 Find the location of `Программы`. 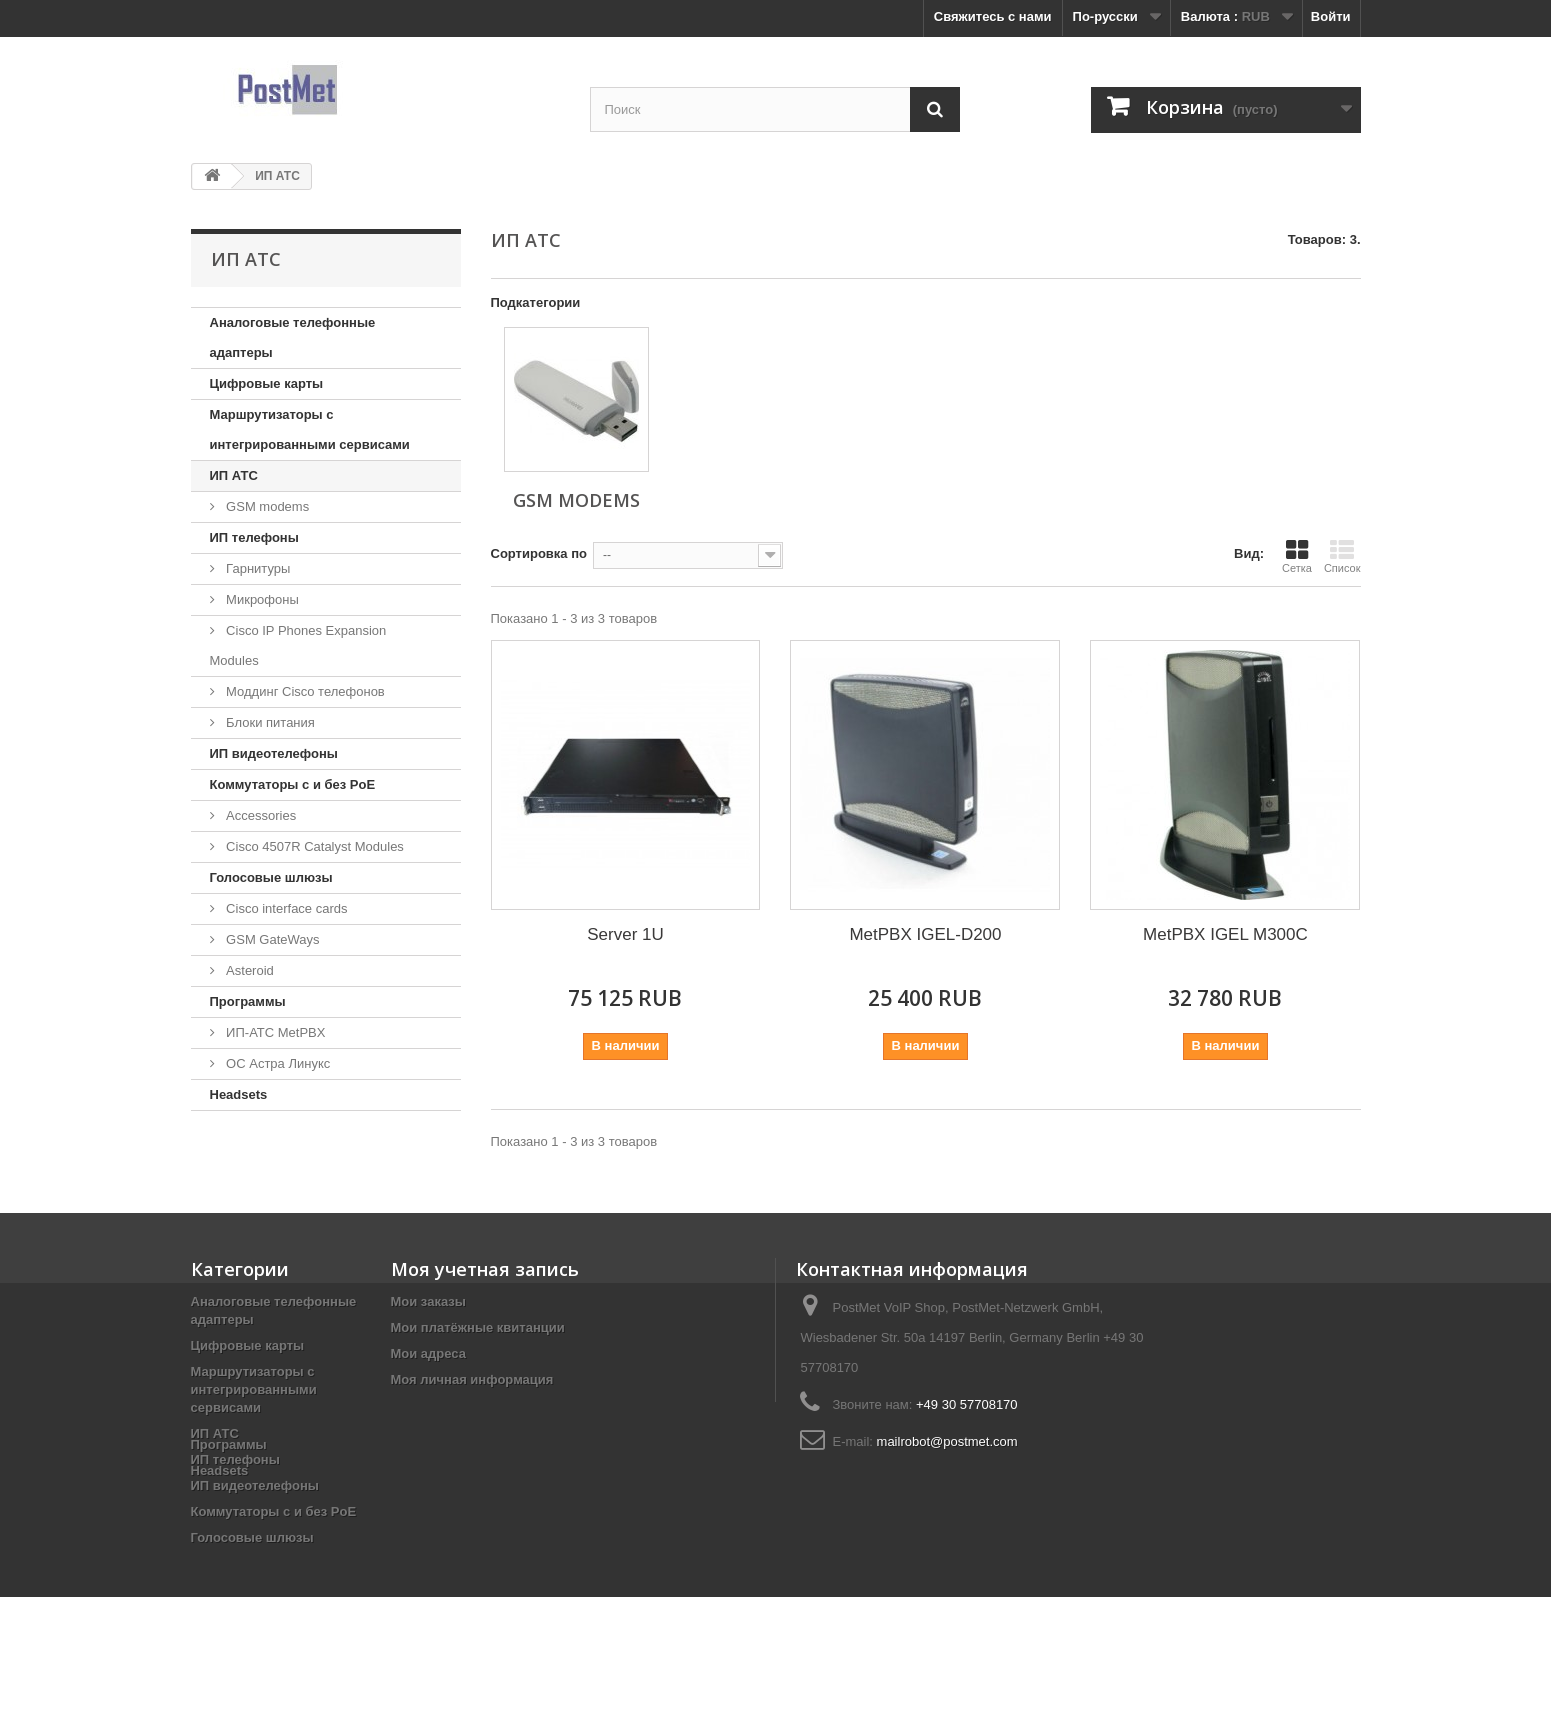

Программы is located at coordinates (248, 1001).